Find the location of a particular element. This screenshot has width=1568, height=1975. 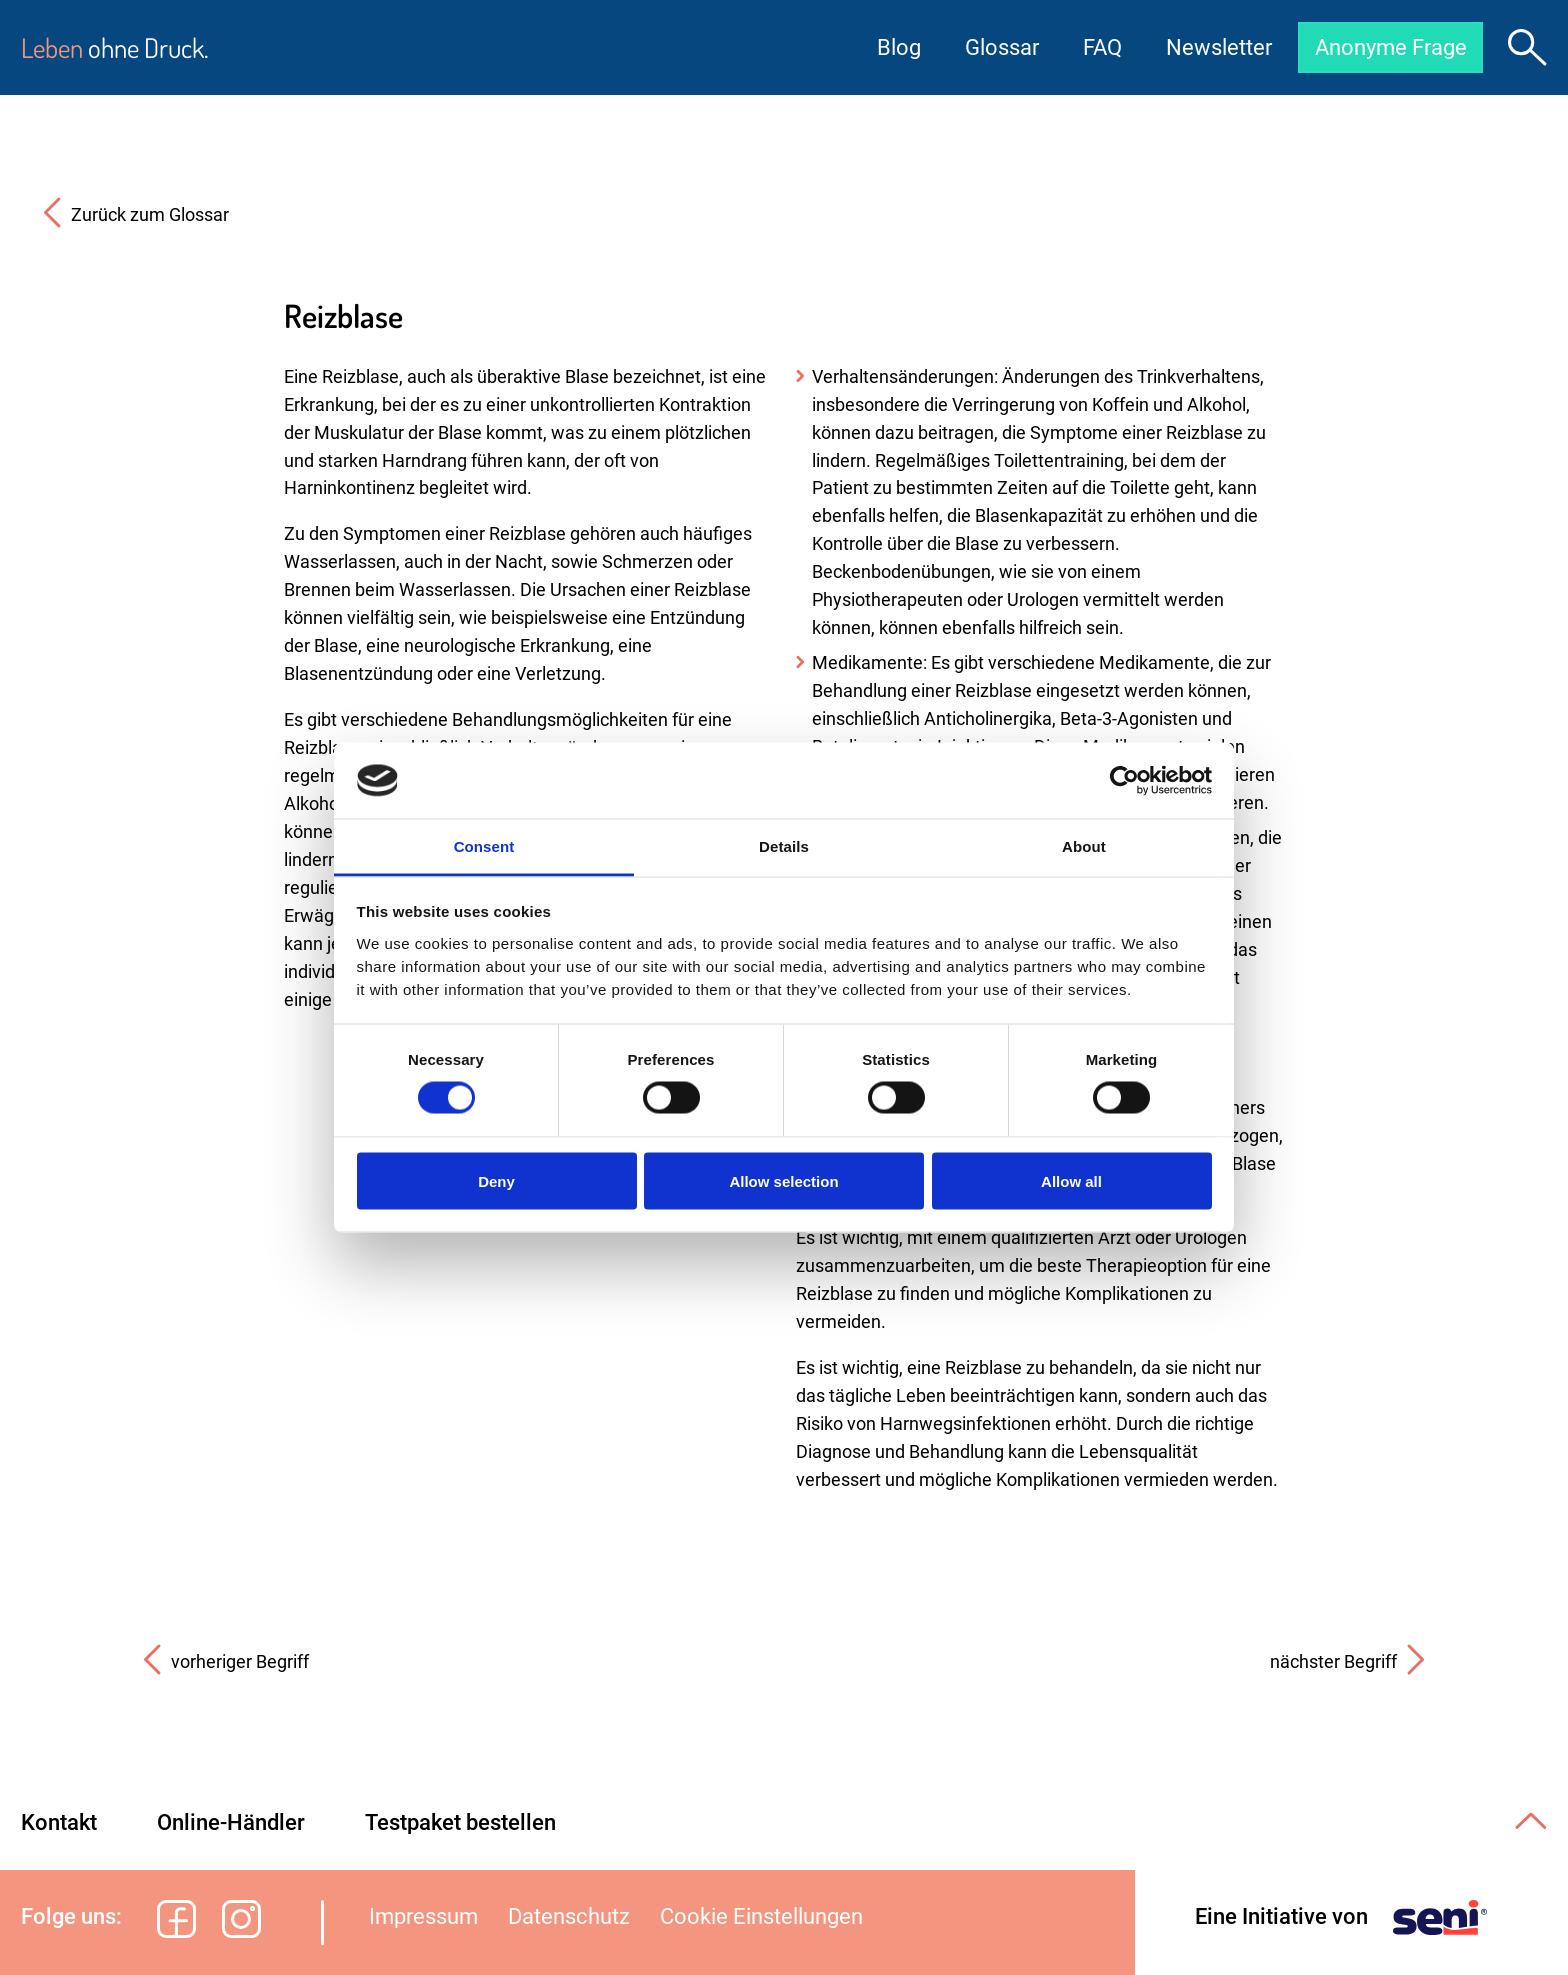

Impressum is located at coordinates (423, 1916).